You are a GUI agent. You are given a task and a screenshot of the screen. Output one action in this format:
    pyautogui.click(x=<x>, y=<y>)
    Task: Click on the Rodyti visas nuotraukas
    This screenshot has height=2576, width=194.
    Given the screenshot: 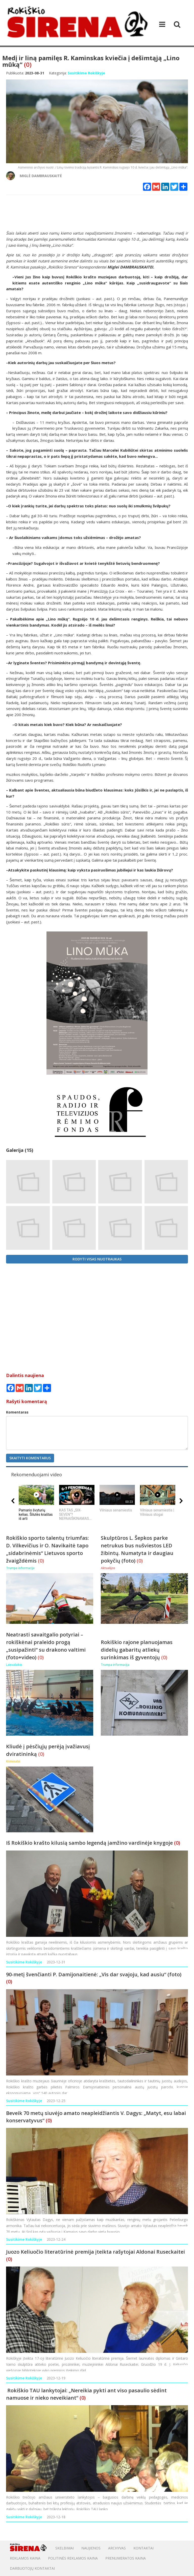 What is the action you would take?
    pyautogui.click(x=97, y=1259)
    